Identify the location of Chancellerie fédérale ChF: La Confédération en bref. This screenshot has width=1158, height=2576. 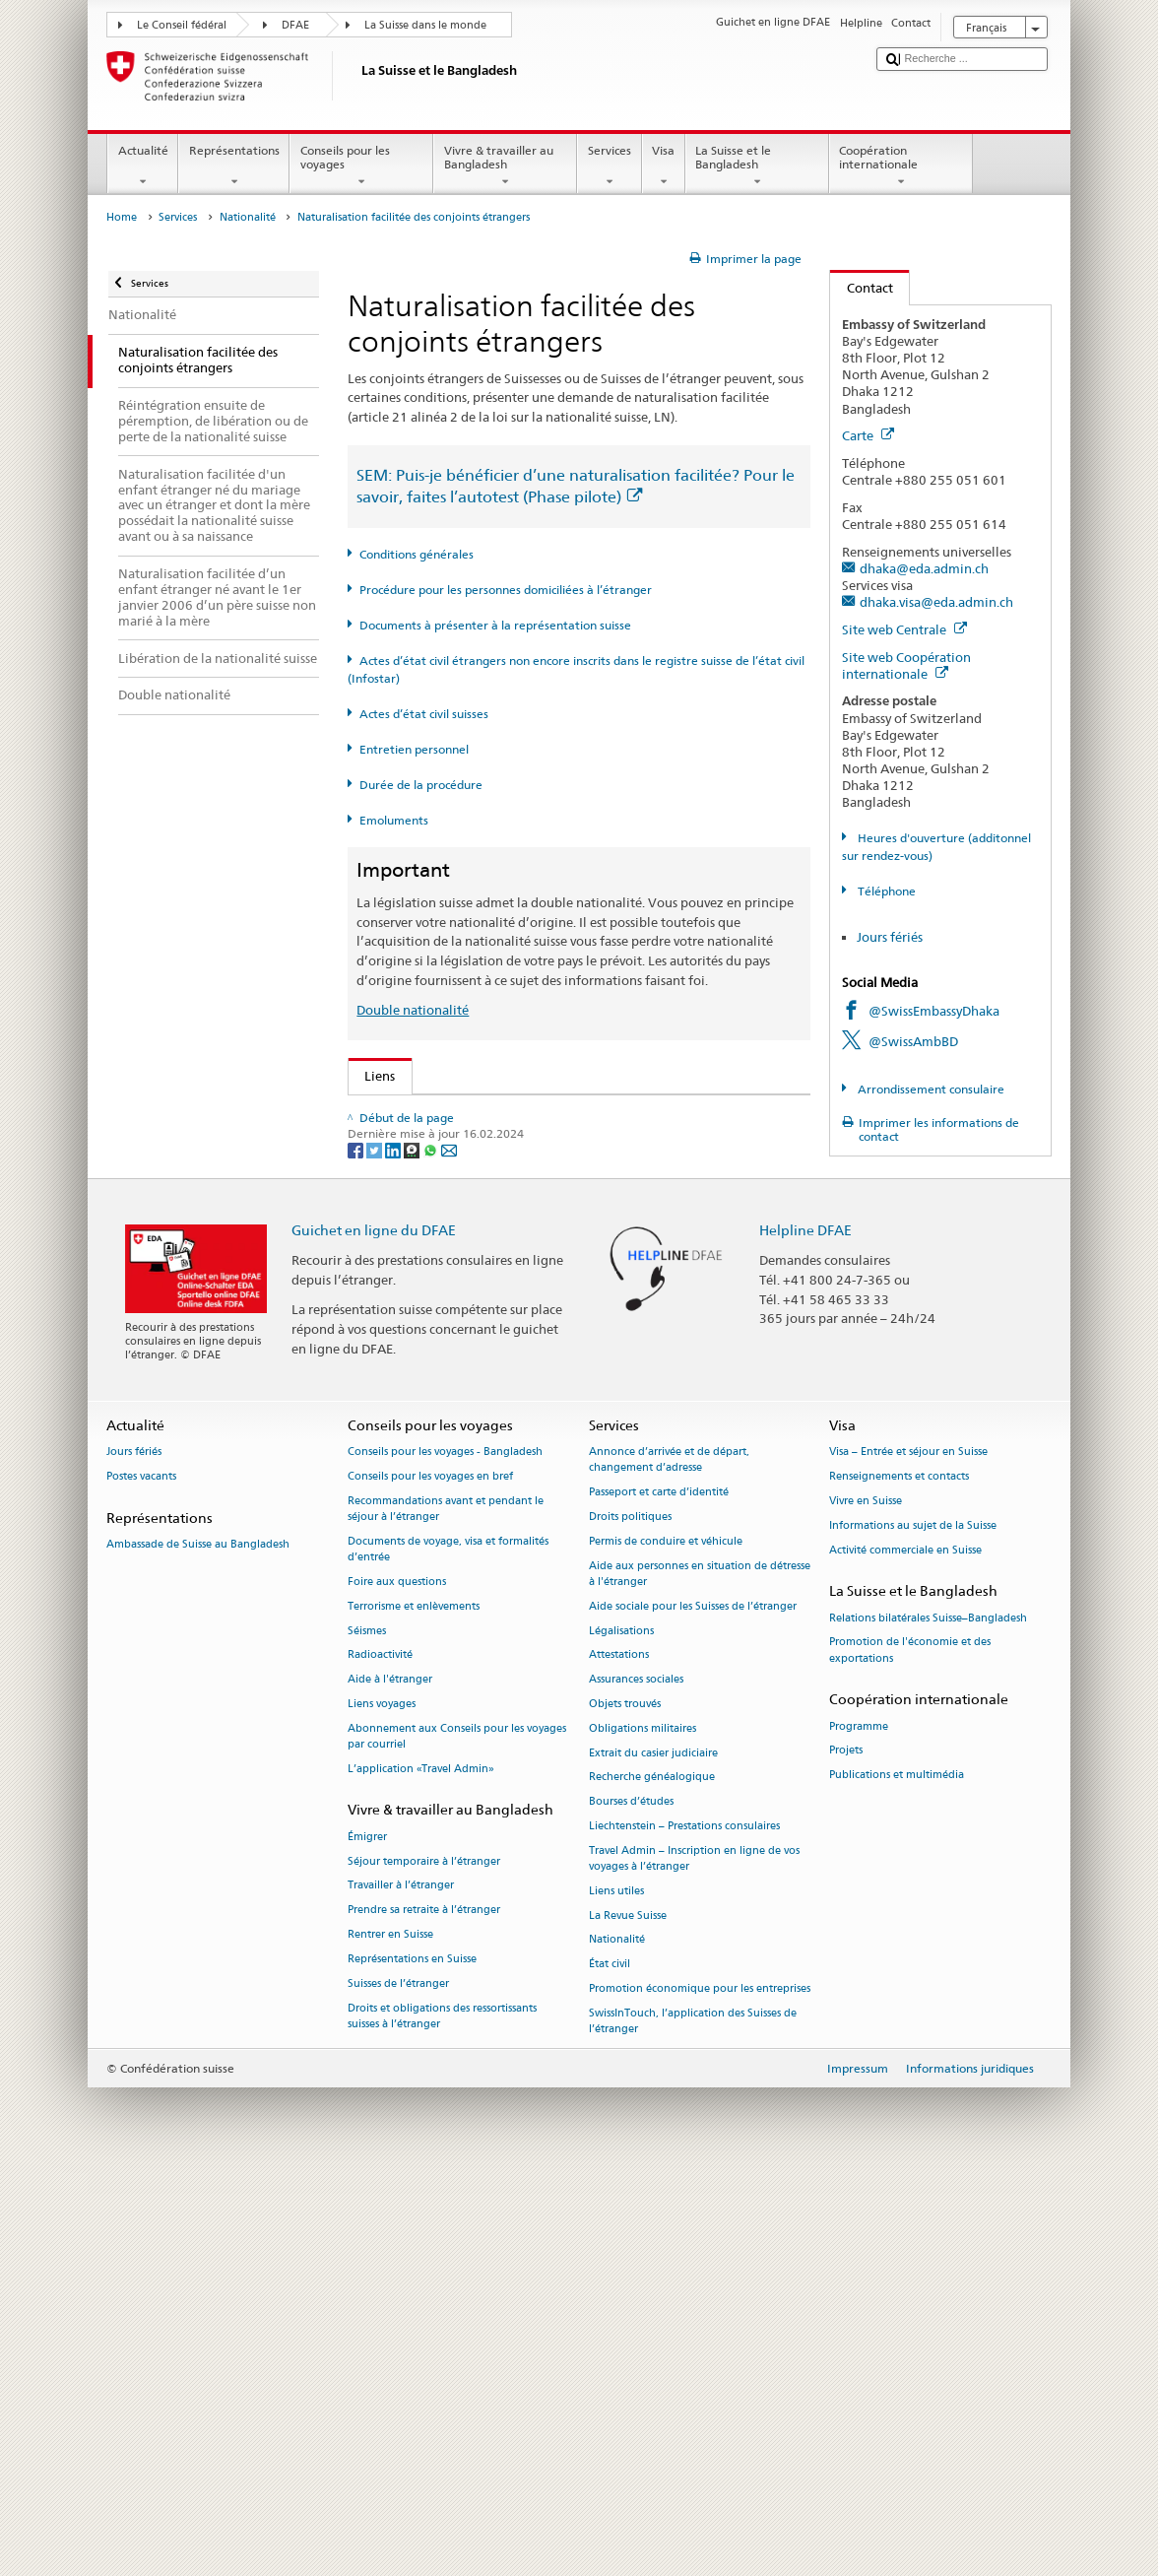
(522, 1462).